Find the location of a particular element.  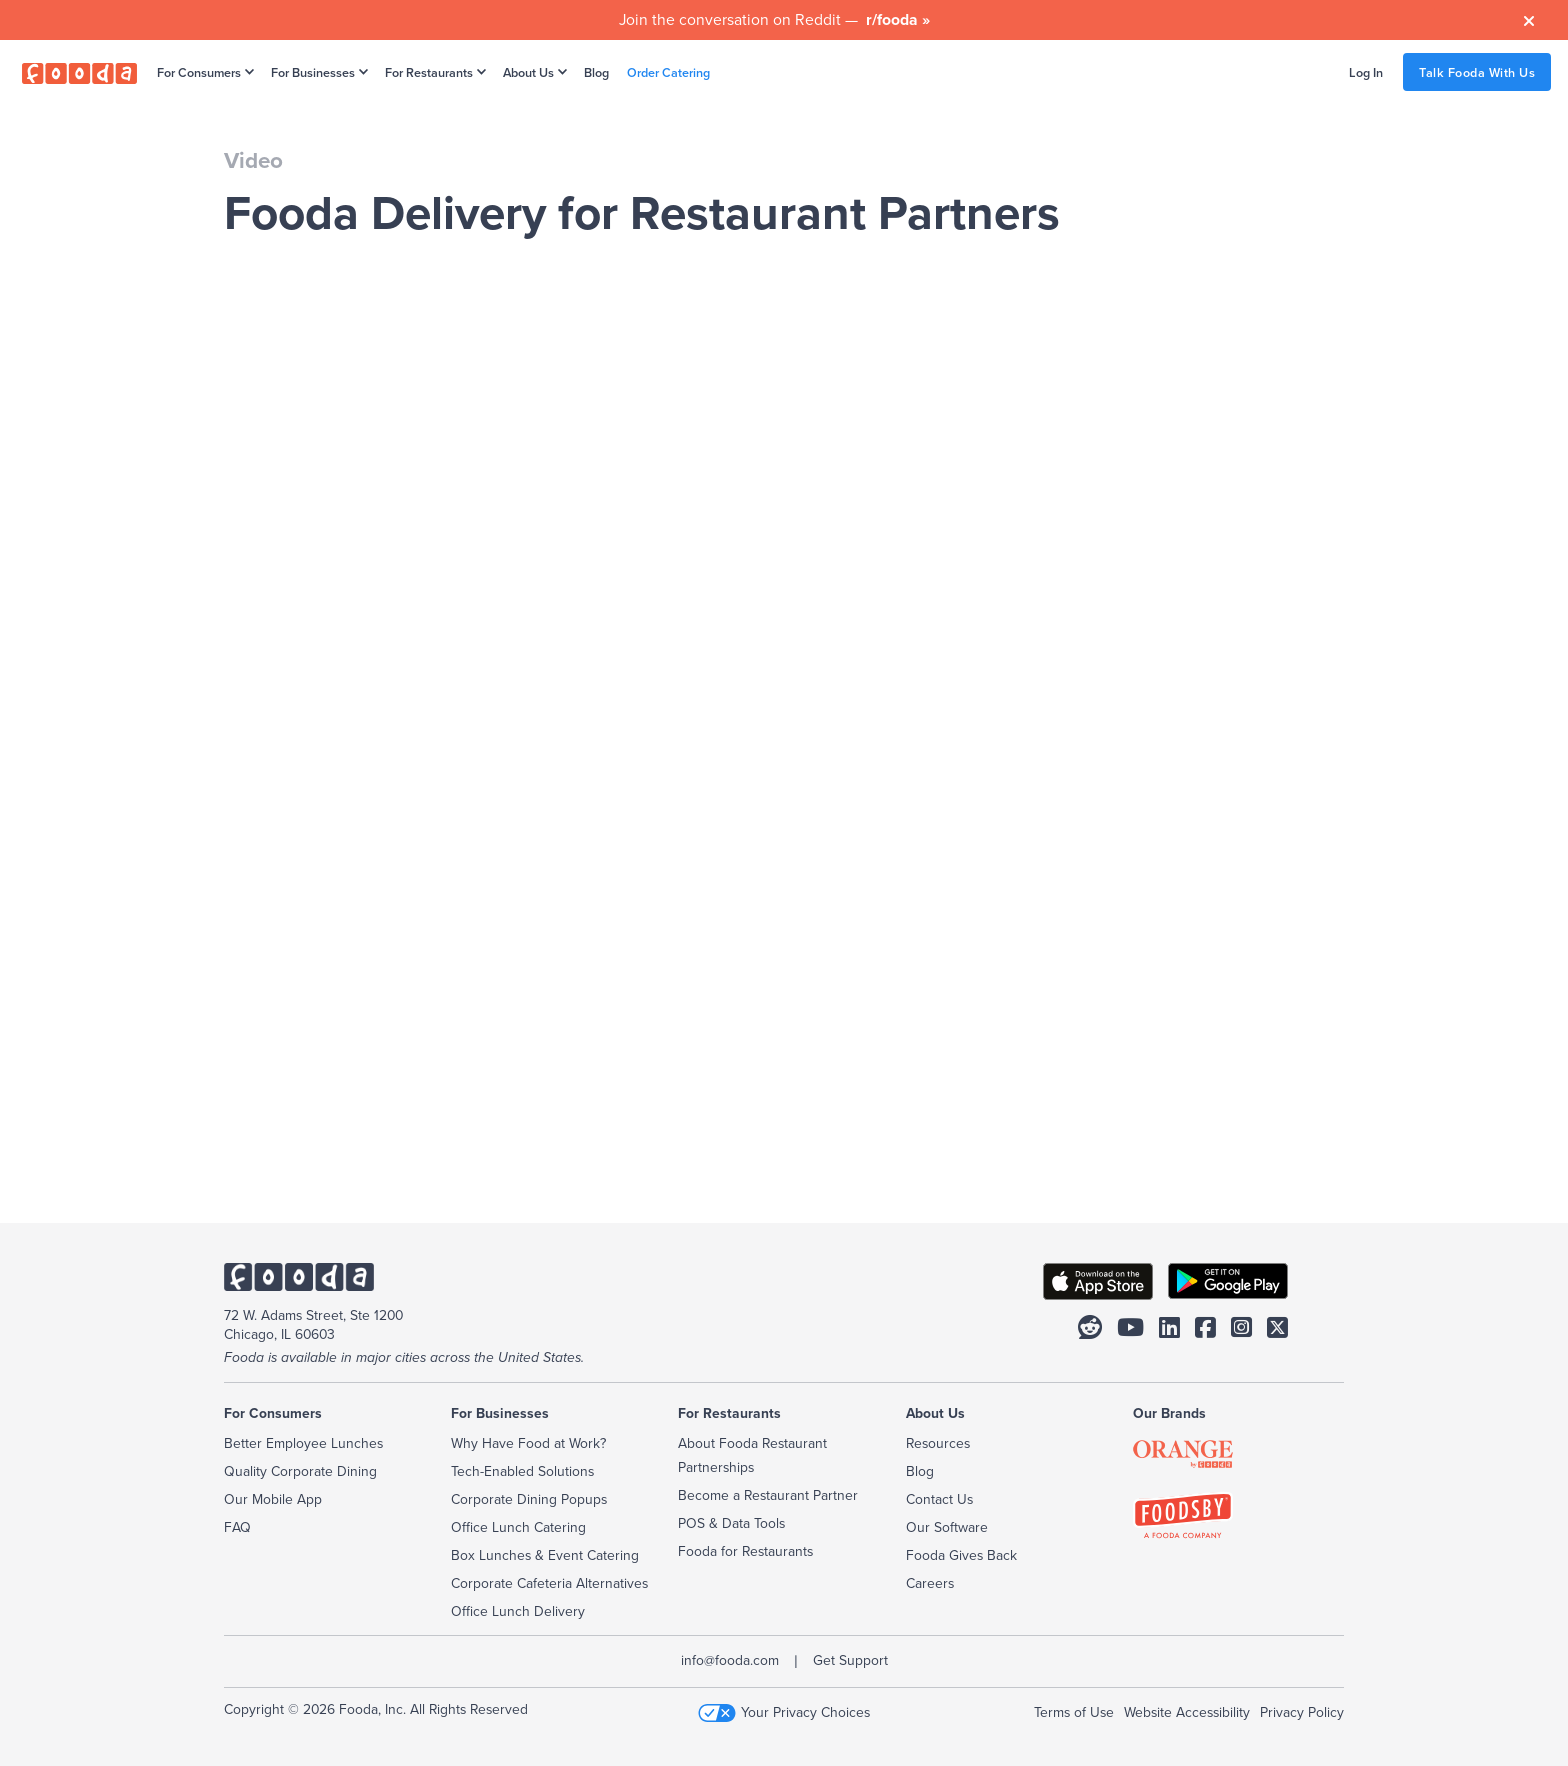

Better Employee Lunches is located at coordinates (303, 1443).